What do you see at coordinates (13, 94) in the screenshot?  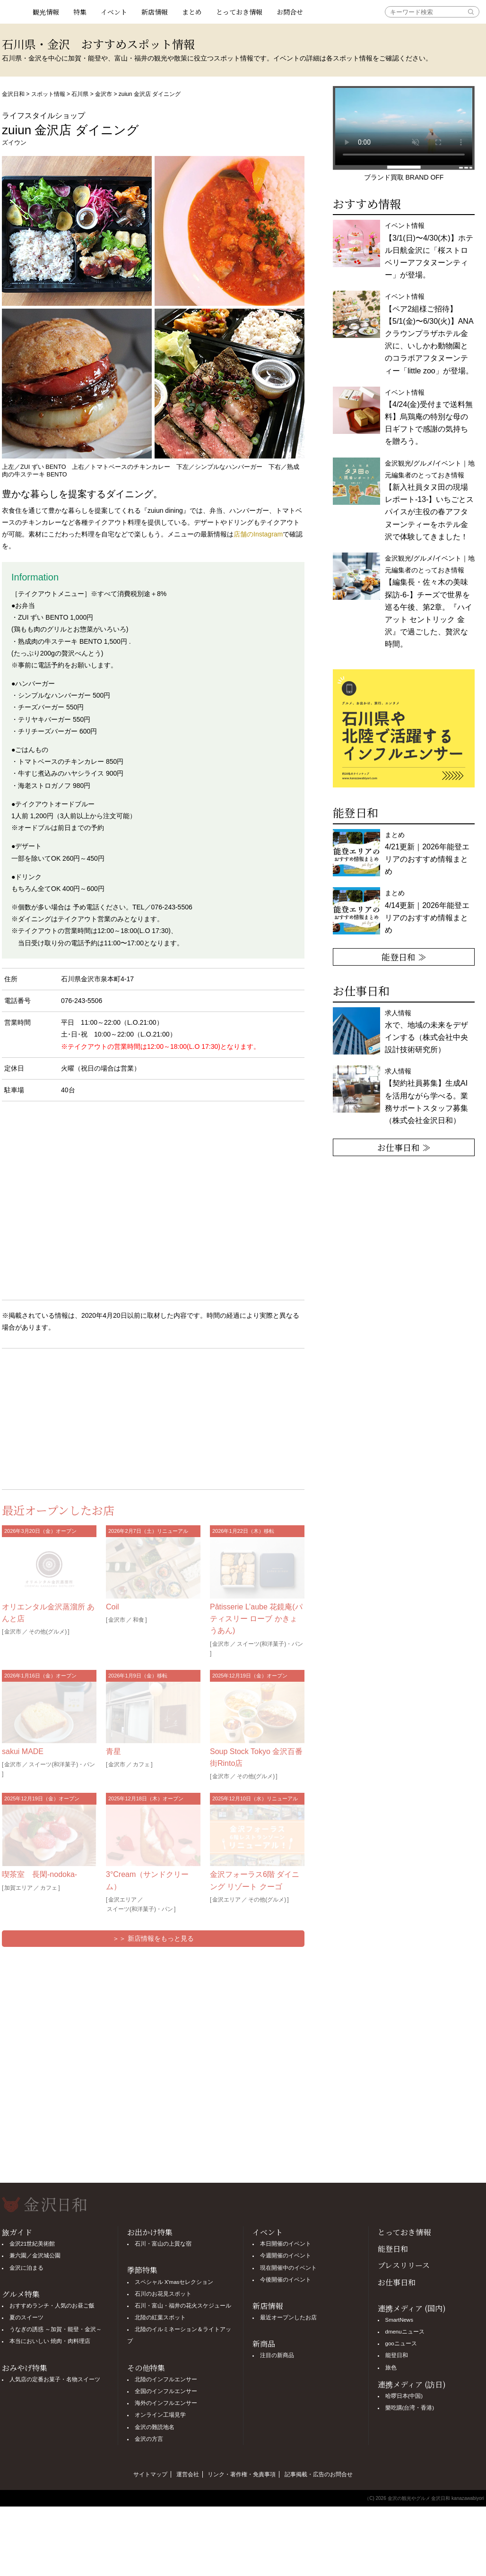 I see `金沢日和` at bounding box center [13, 94].